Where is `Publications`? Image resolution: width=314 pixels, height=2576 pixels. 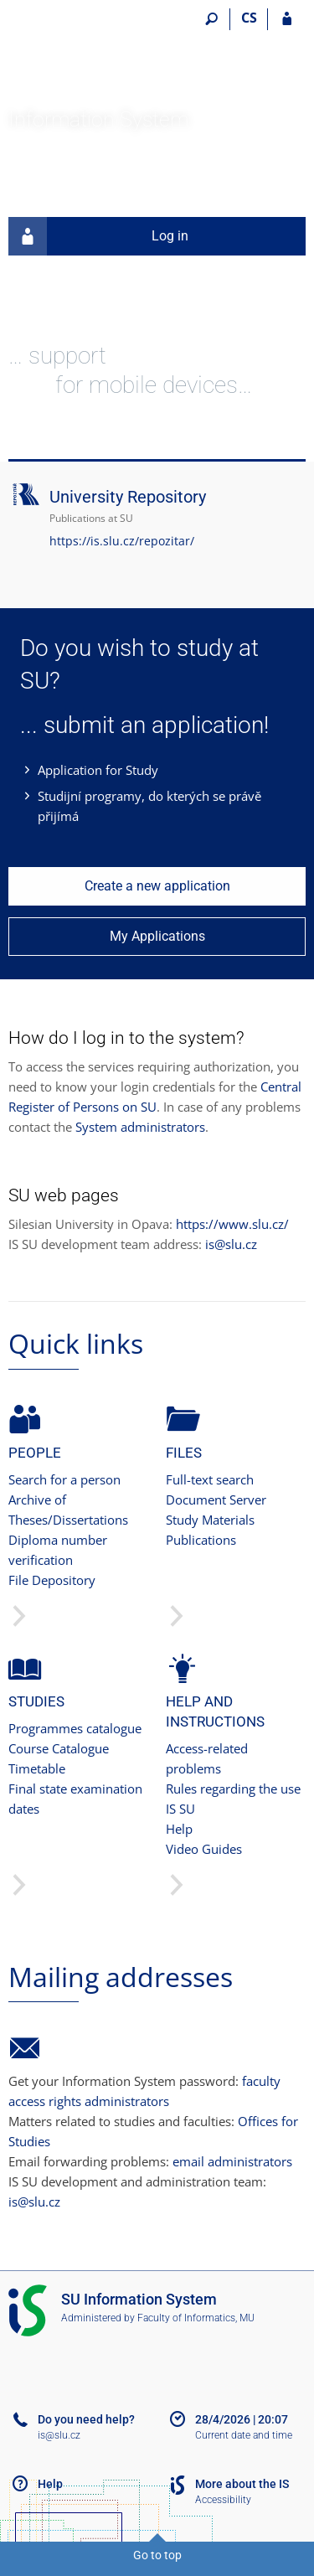
Publications is located at coordinates (201, 1539).